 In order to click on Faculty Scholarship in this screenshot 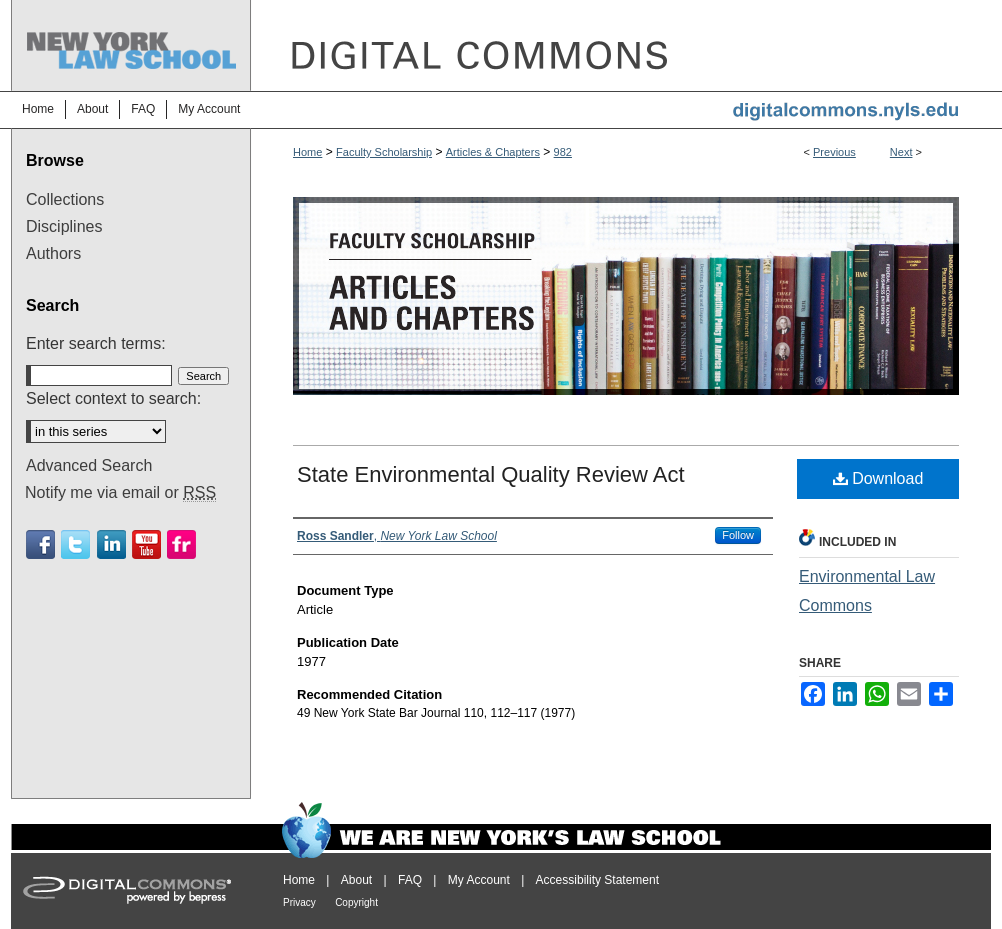, I will do `click(384, 152)`.